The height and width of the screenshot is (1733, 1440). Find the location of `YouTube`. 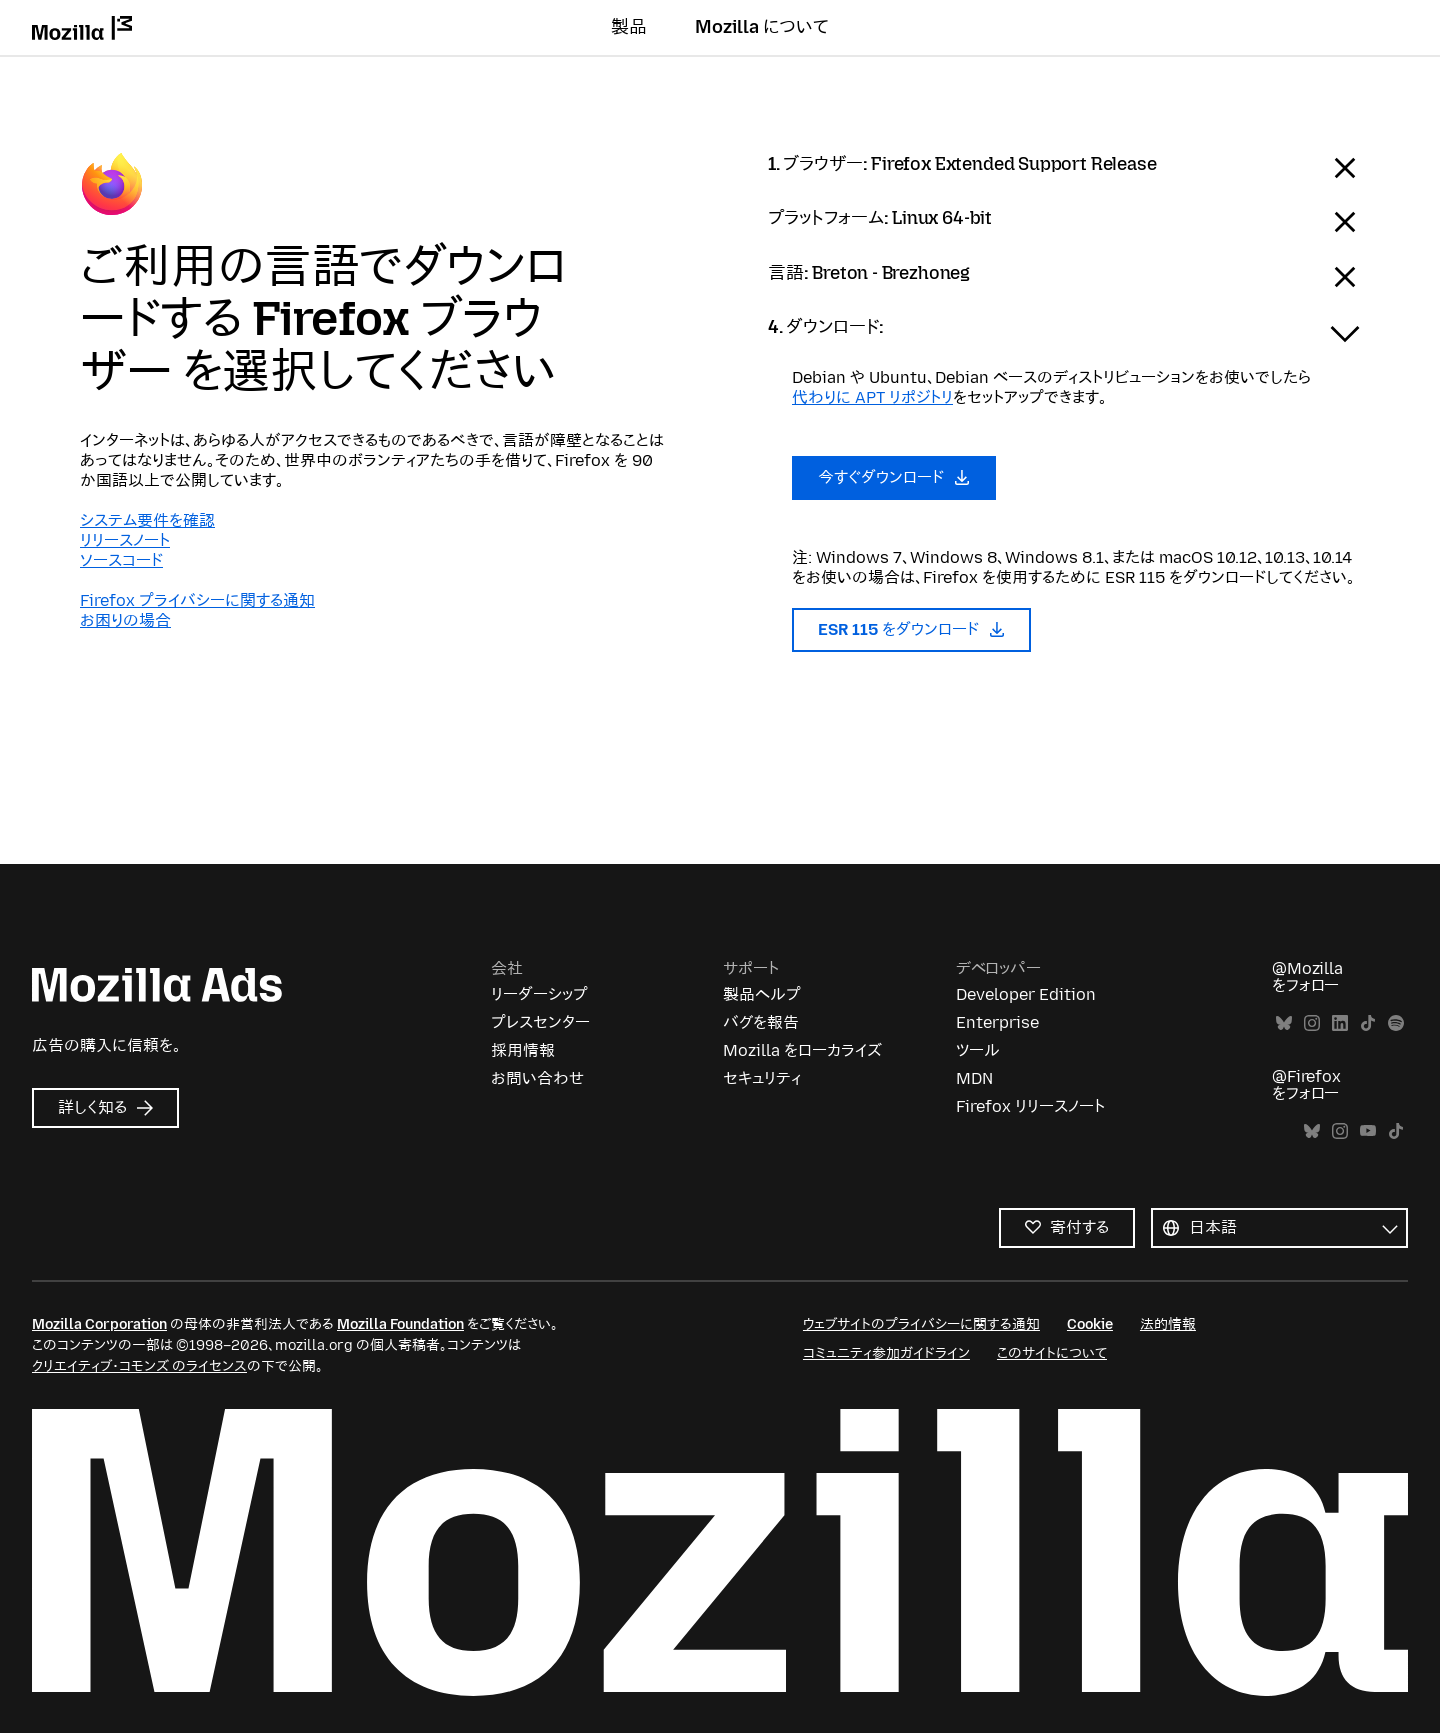

YouTube is located at coordinates (1368, 1131).